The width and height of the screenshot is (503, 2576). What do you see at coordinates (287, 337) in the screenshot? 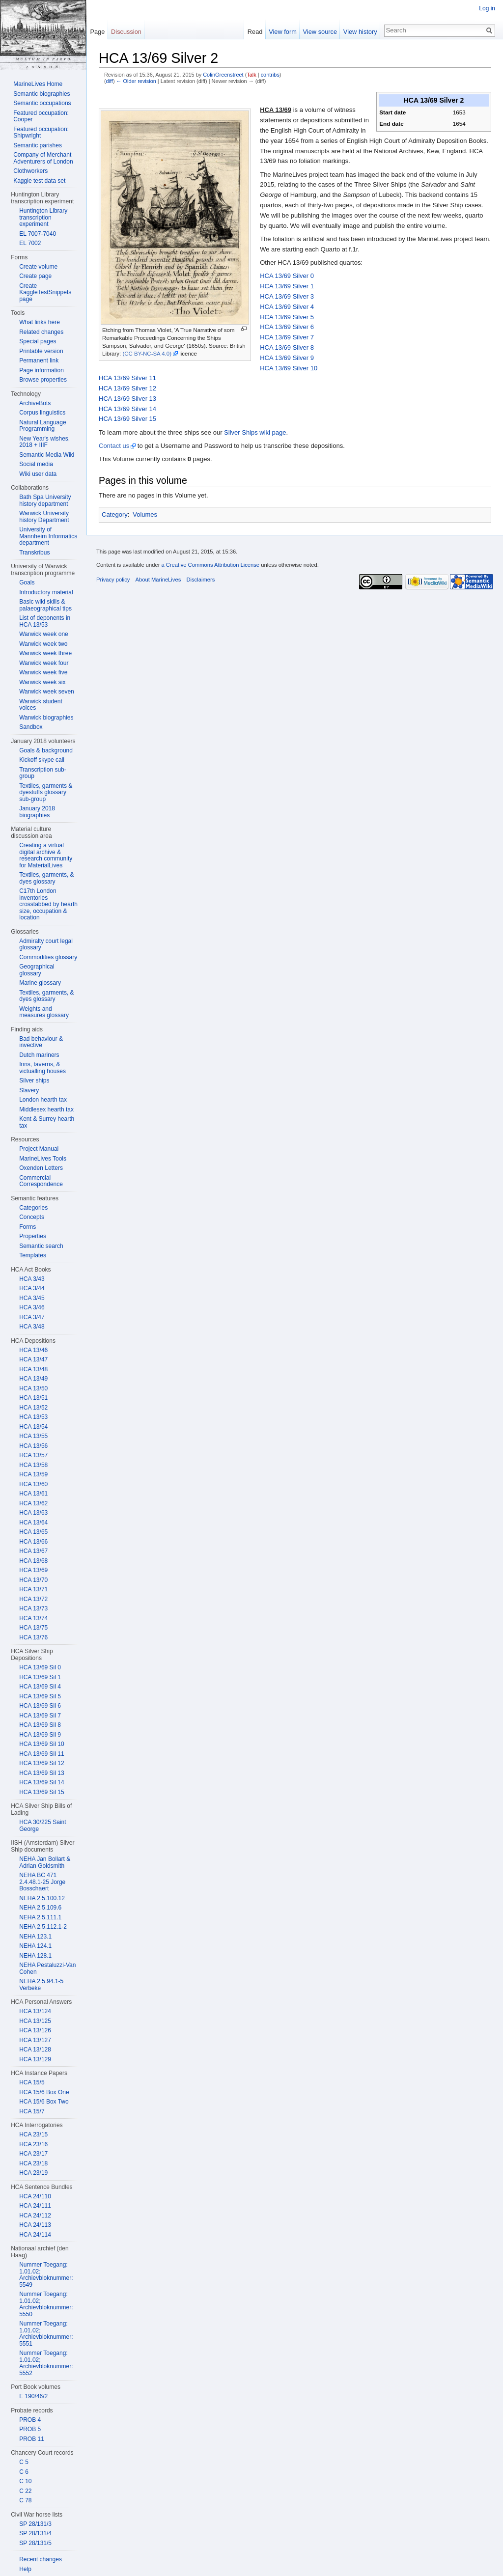
I see `HCA 13/69 Silver 7` at bounding box center [287, 337].